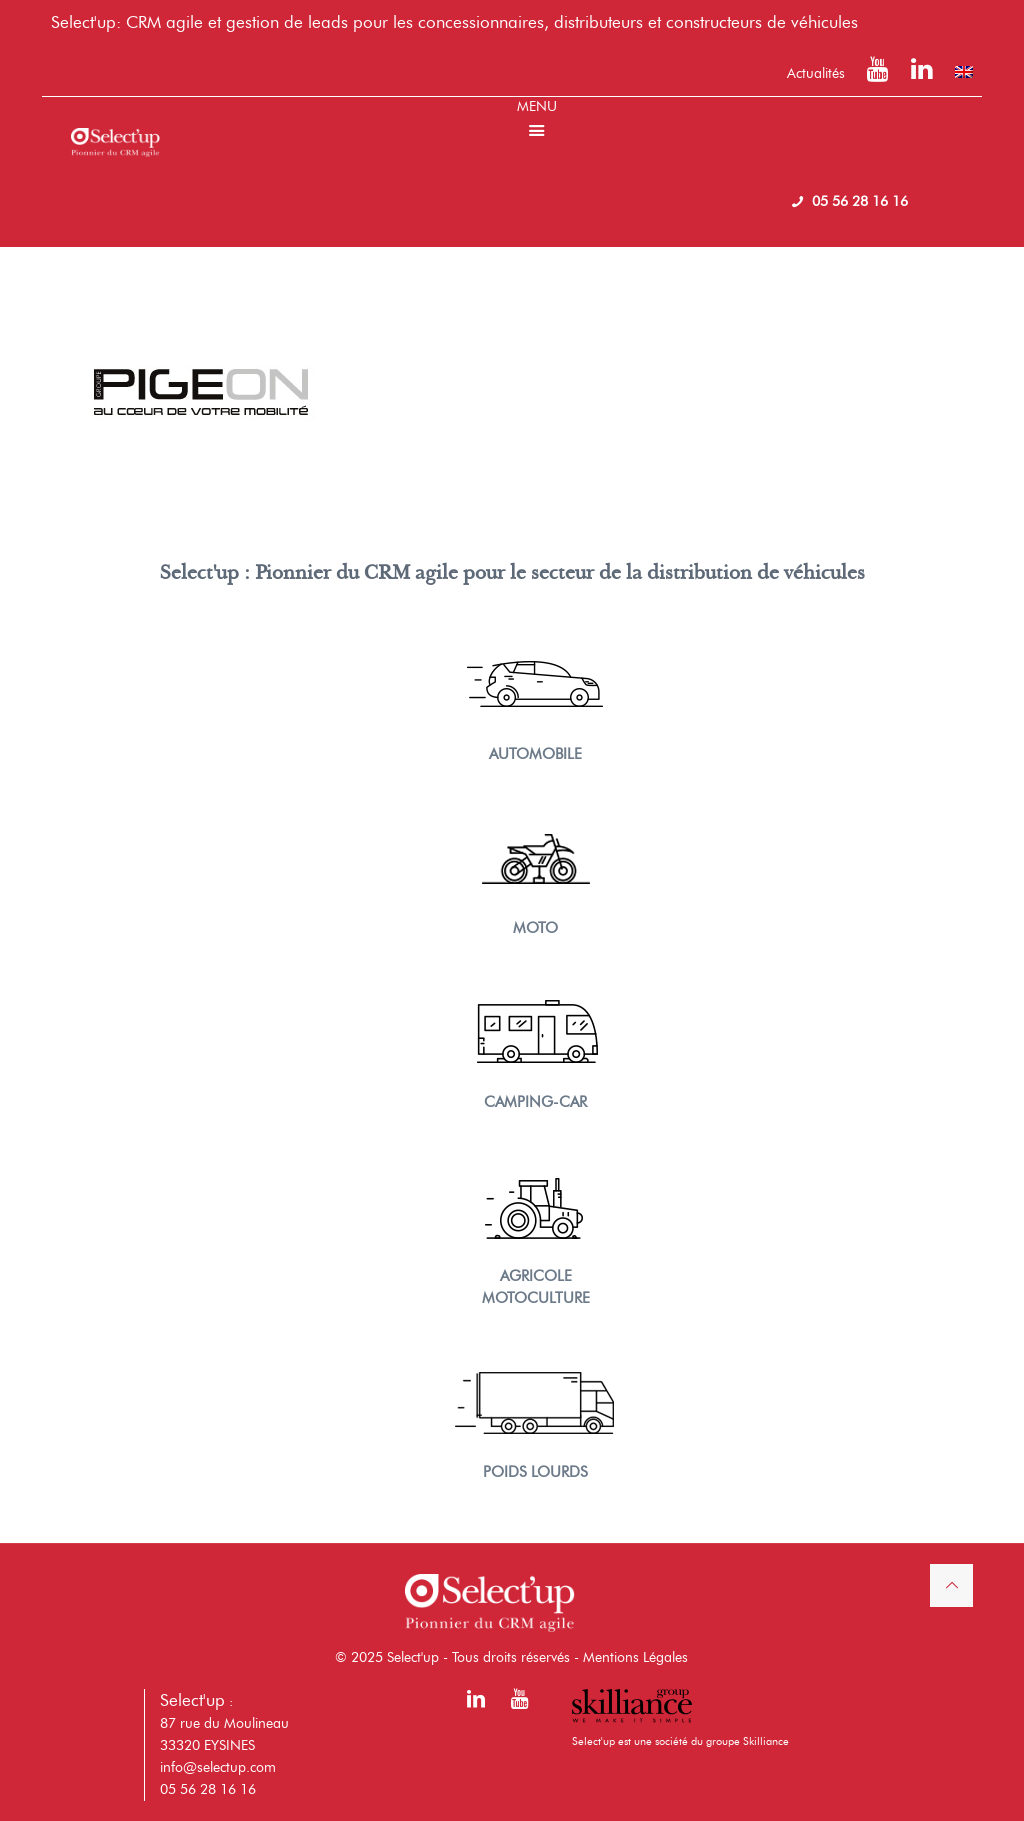 The image size is (1024, 1821). Describe the element at coordinates (964, 72) in the screenshot. I see `[menuitem]` at that location.